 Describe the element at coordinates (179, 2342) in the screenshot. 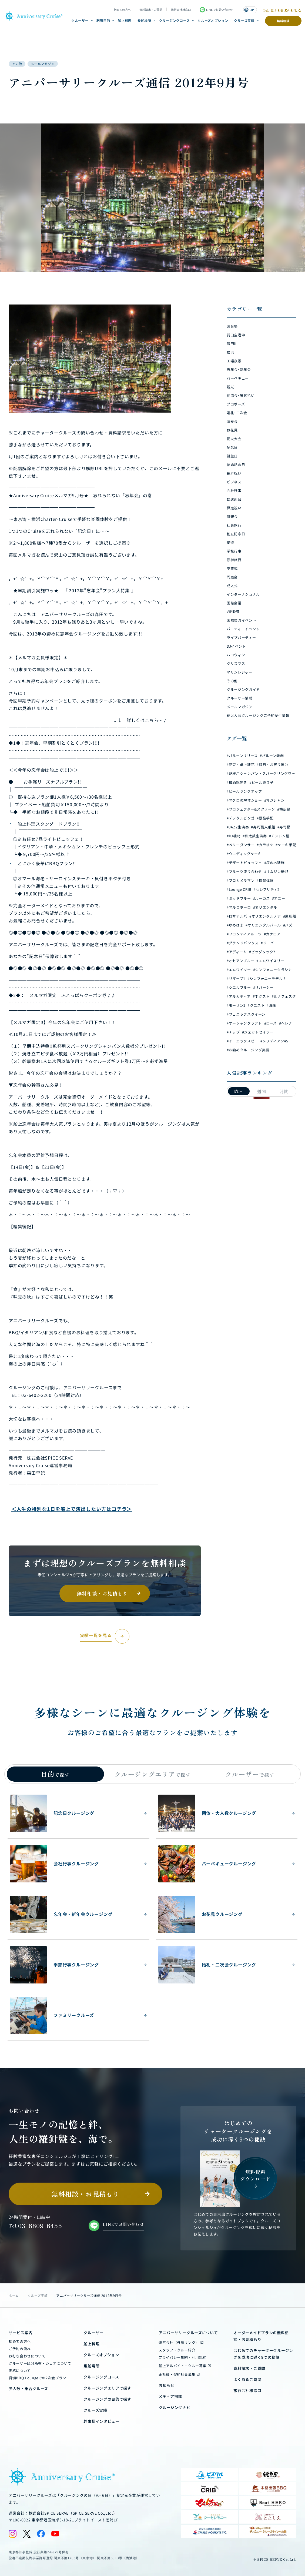

I see `運営会社（外部リンク）` at that location.